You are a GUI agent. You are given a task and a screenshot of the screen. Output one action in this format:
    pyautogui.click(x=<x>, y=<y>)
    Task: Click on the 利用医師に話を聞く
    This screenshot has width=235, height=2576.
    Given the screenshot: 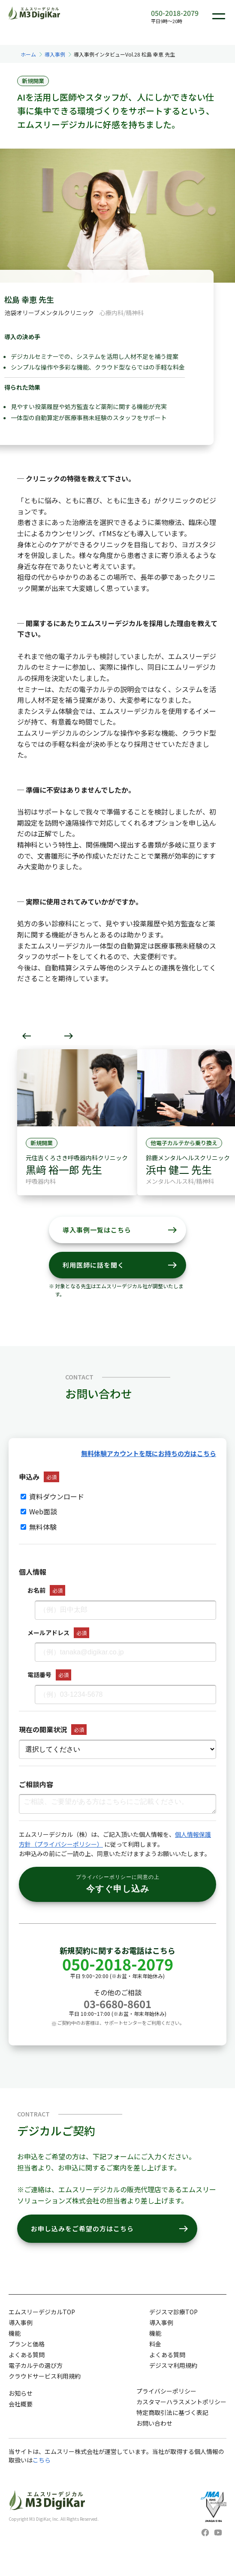 What is the action you would take?
    pyautogui.click(x=120, y=1265)
    